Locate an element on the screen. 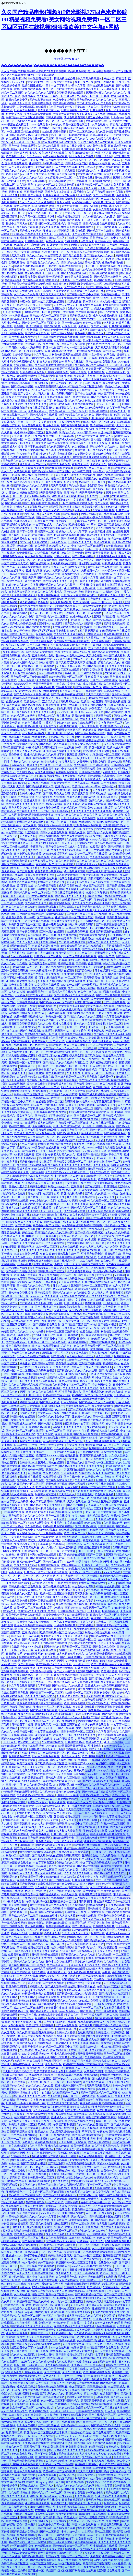 The image size is (133, 2576). 国产精品久久久久永久免费 is located at coordinates (29, 2096).